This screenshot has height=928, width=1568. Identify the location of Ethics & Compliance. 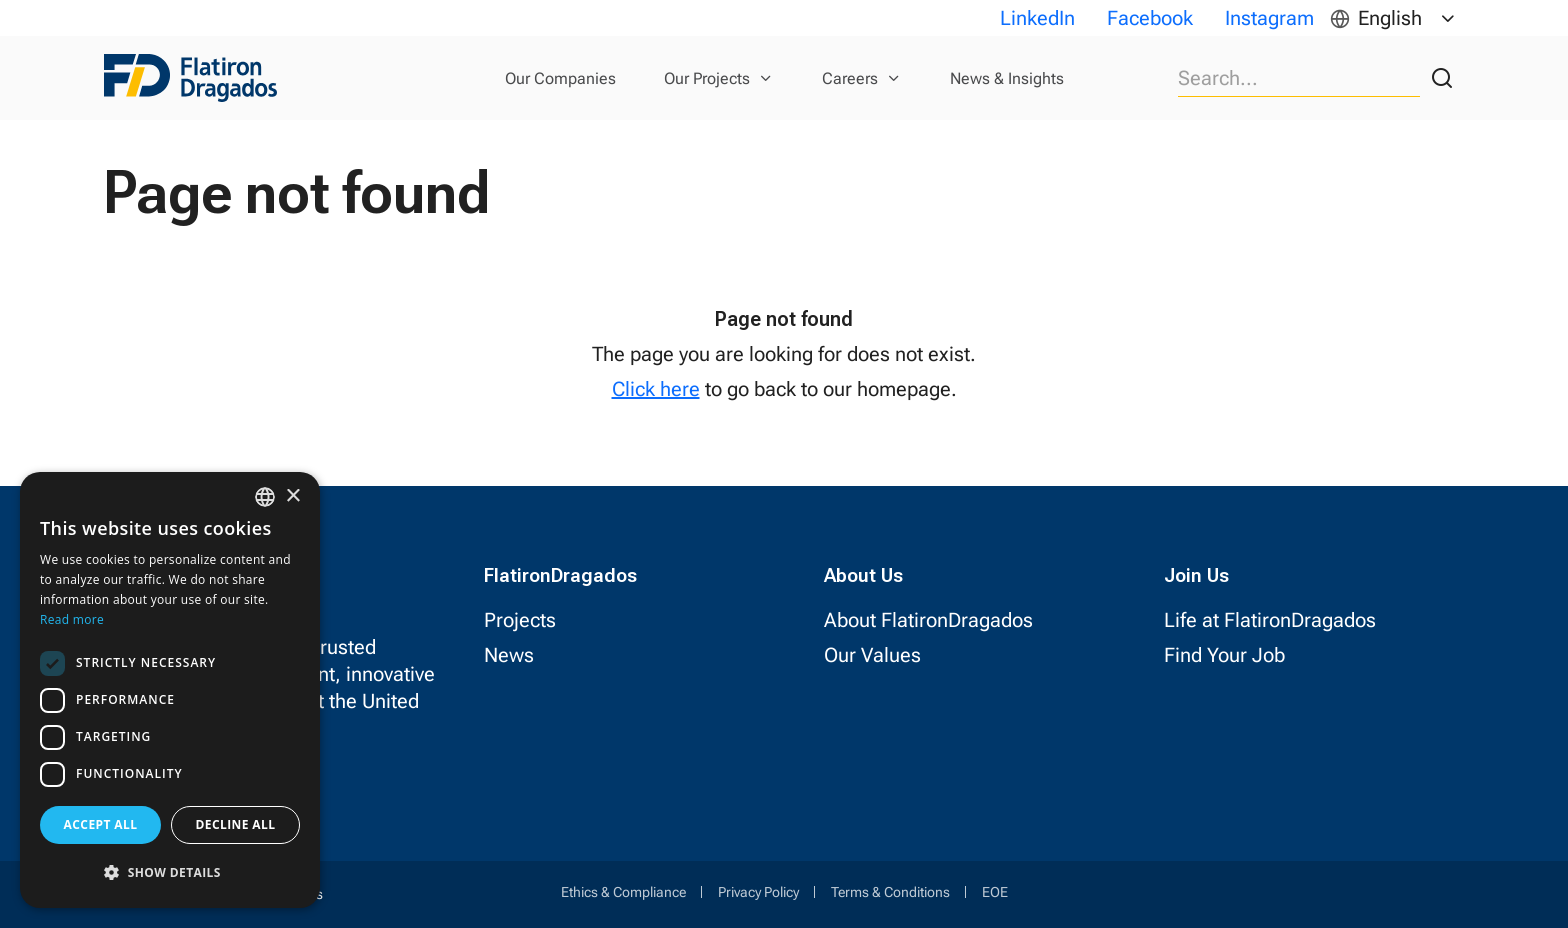
(623, 892).